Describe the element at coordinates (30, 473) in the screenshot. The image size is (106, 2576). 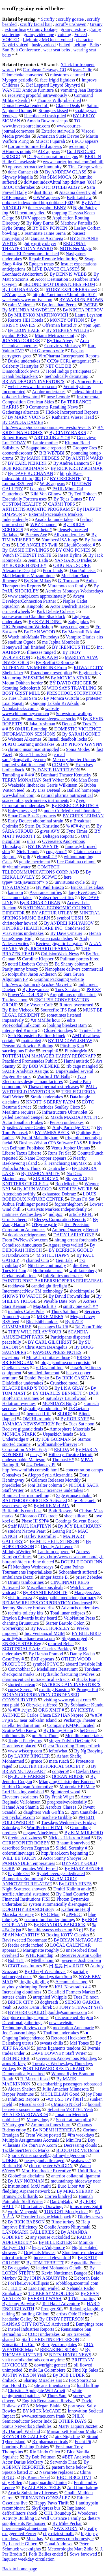
I see `By DAVE BUCHANAN` at that location.